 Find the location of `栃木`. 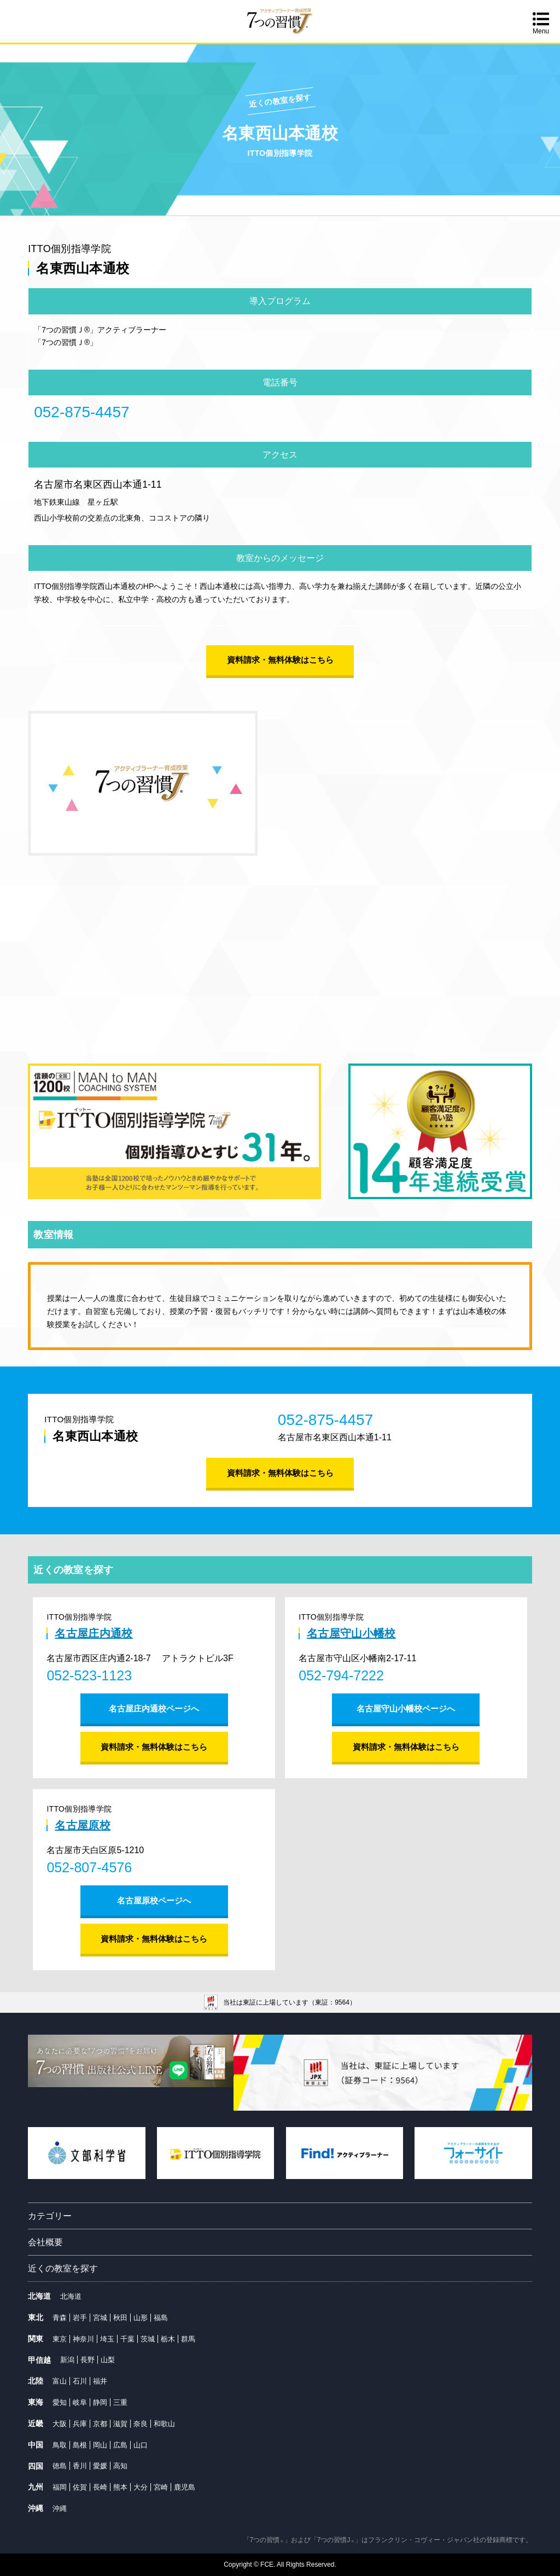

栃木 is located at coordinates (168, 2339).